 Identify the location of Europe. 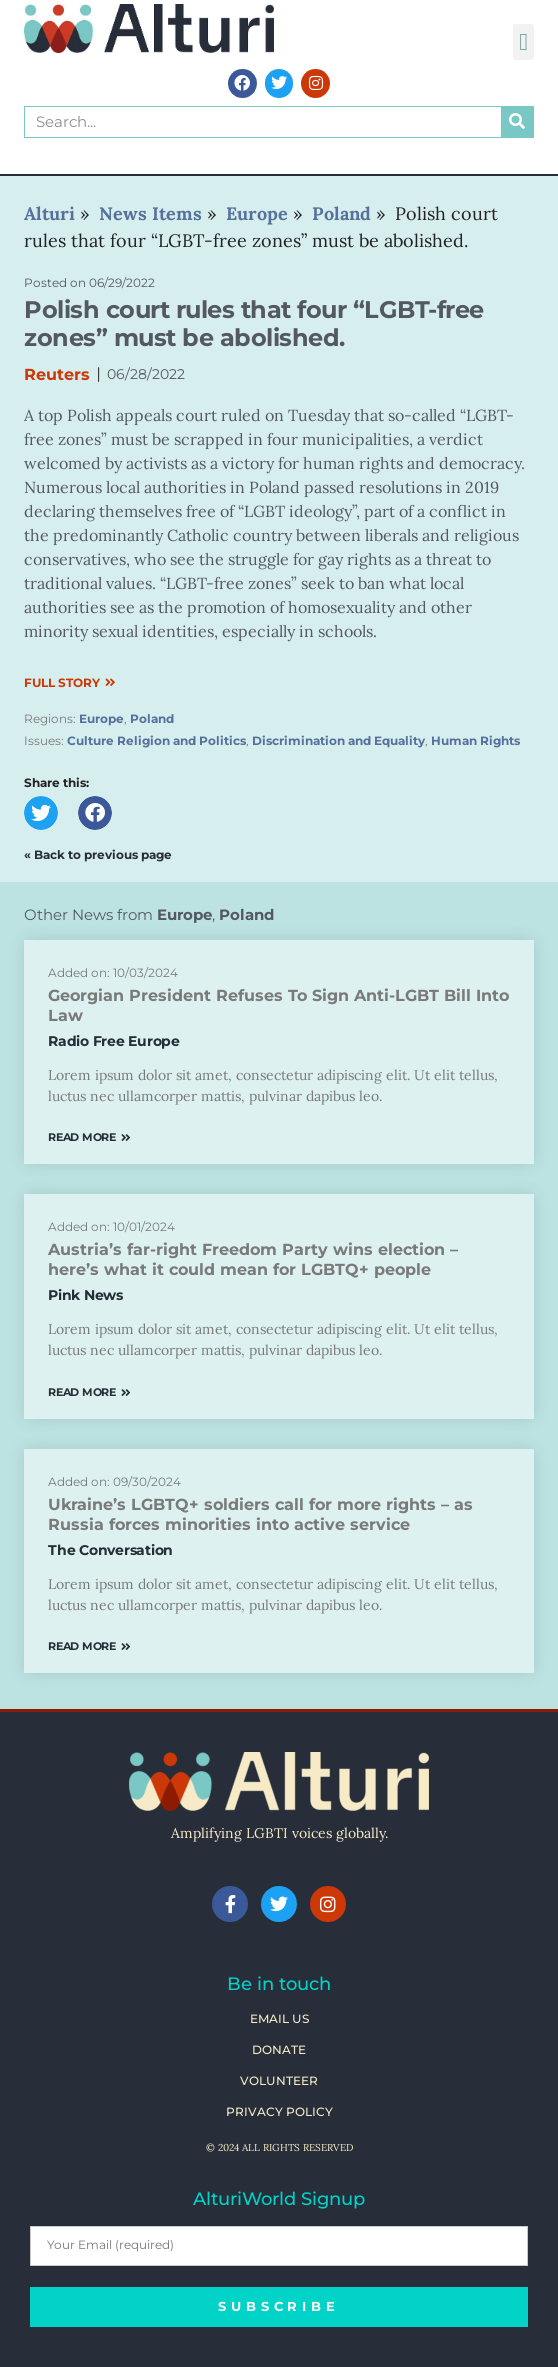
(101, 718).